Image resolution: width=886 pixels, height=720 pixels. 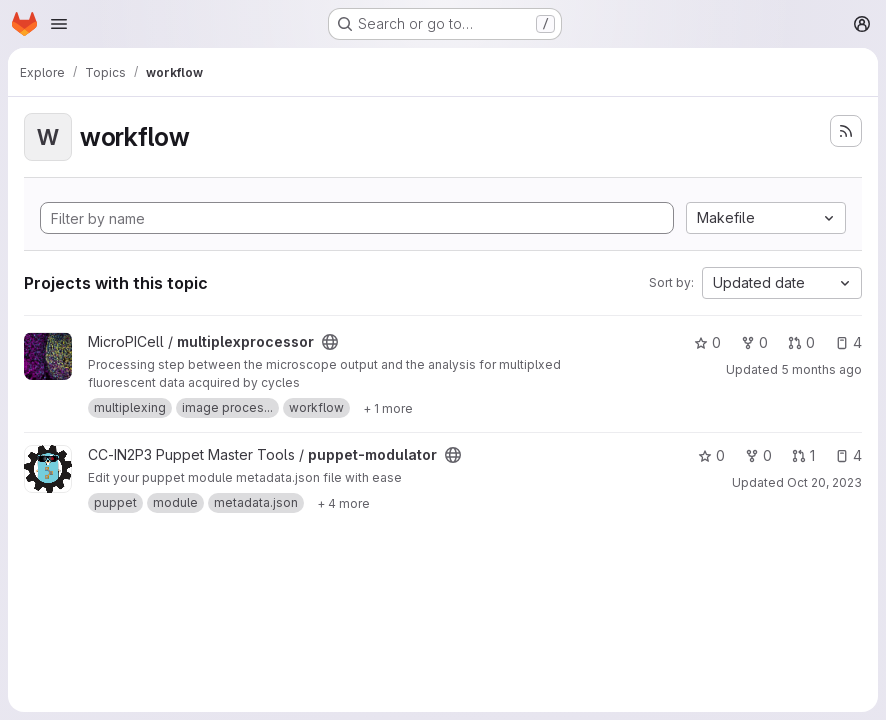 I want to click on [Subscribe to the new projects feed], so click(x=846, y=131).